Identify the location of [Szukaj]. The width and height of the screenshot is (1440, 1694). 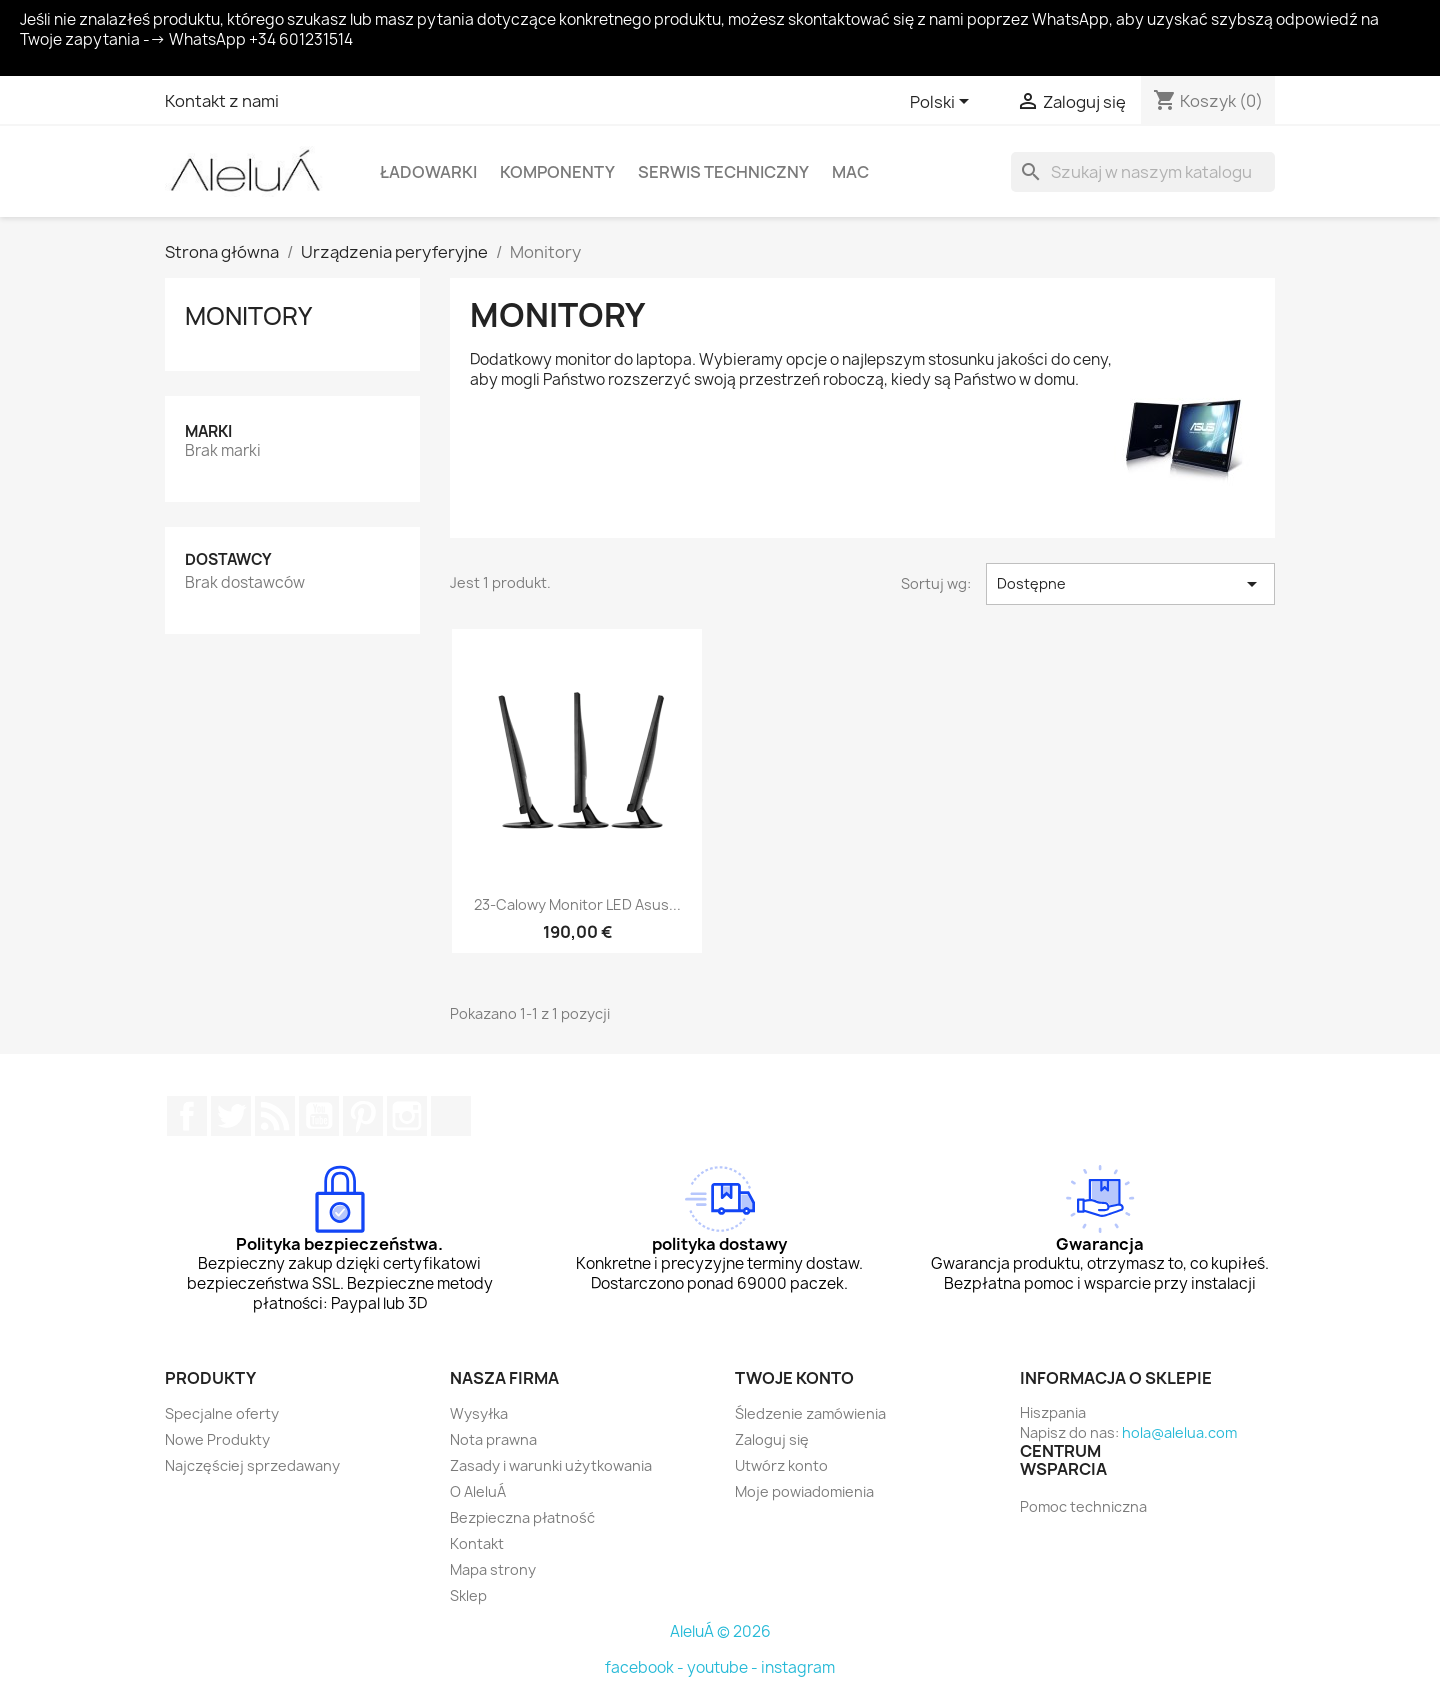
(1143, 172).